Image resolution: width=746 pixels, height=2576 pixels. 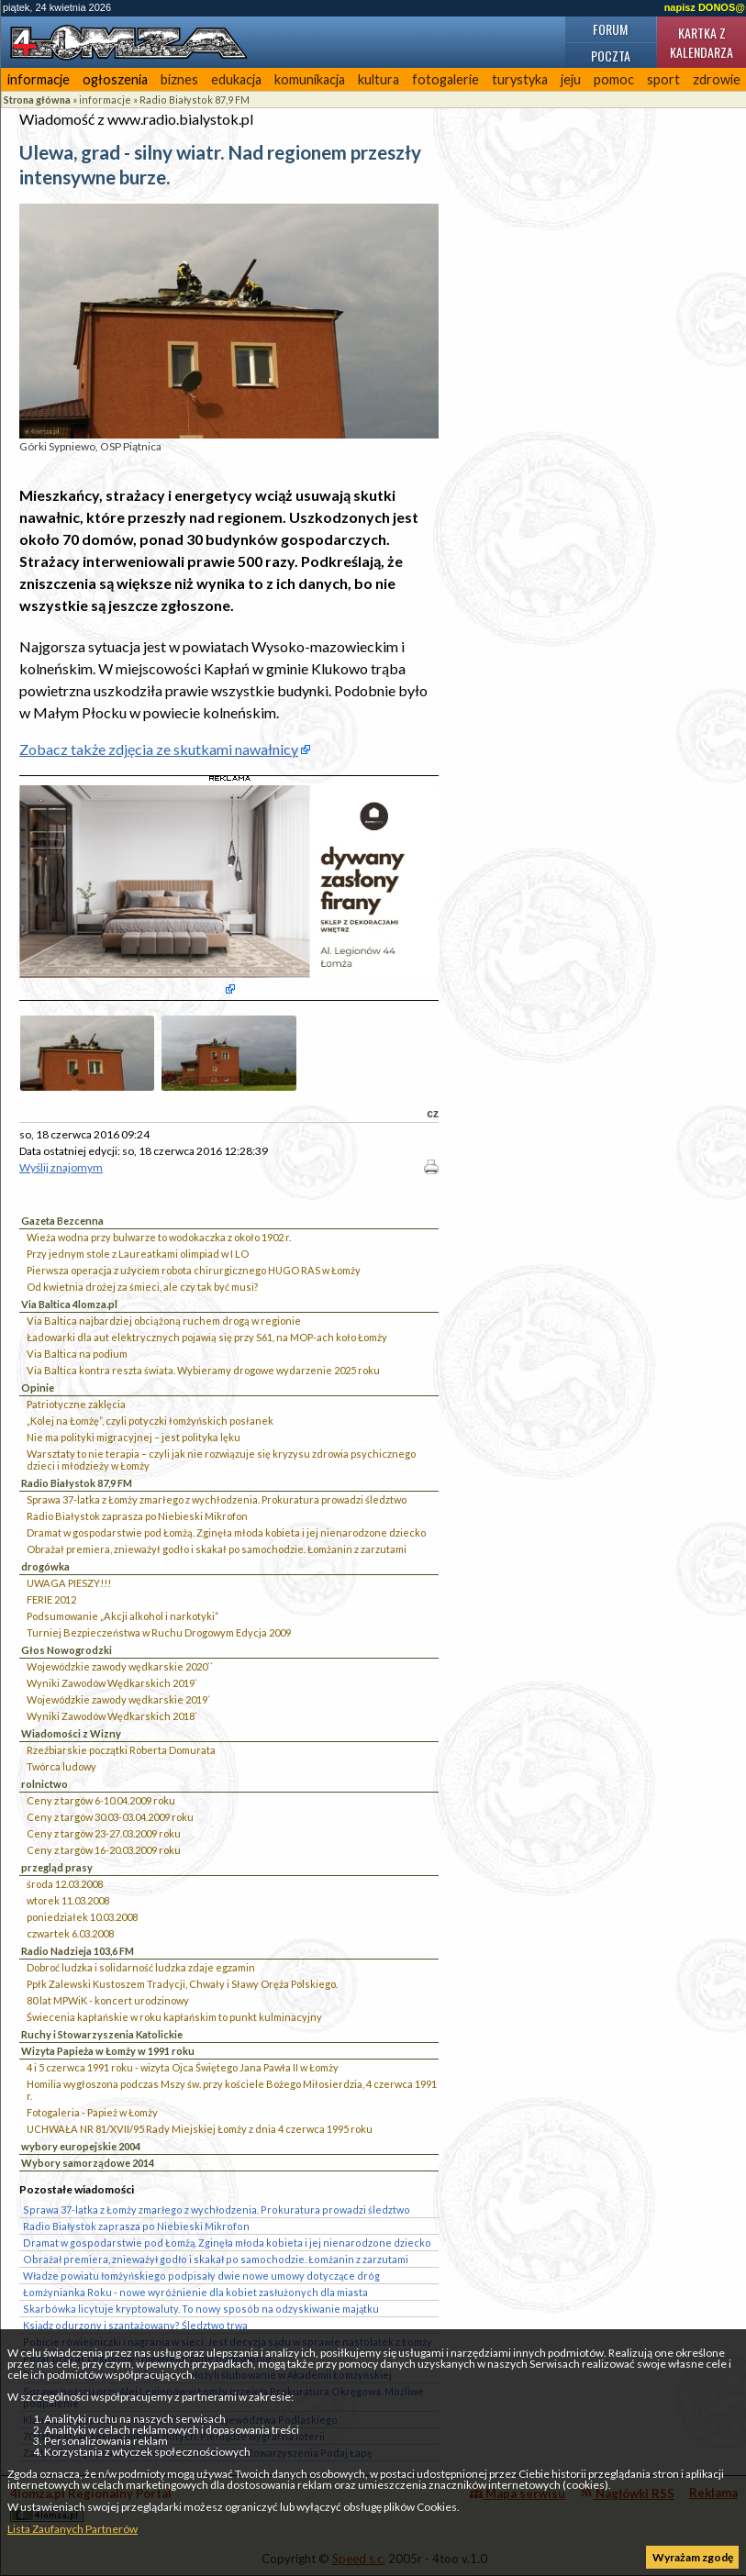 What do you see at coordinates (118, 1699) in the screenshot?
I see `Wojewódzkie zawody wędkarskie 2019`` at bounding box center [118, 1699].